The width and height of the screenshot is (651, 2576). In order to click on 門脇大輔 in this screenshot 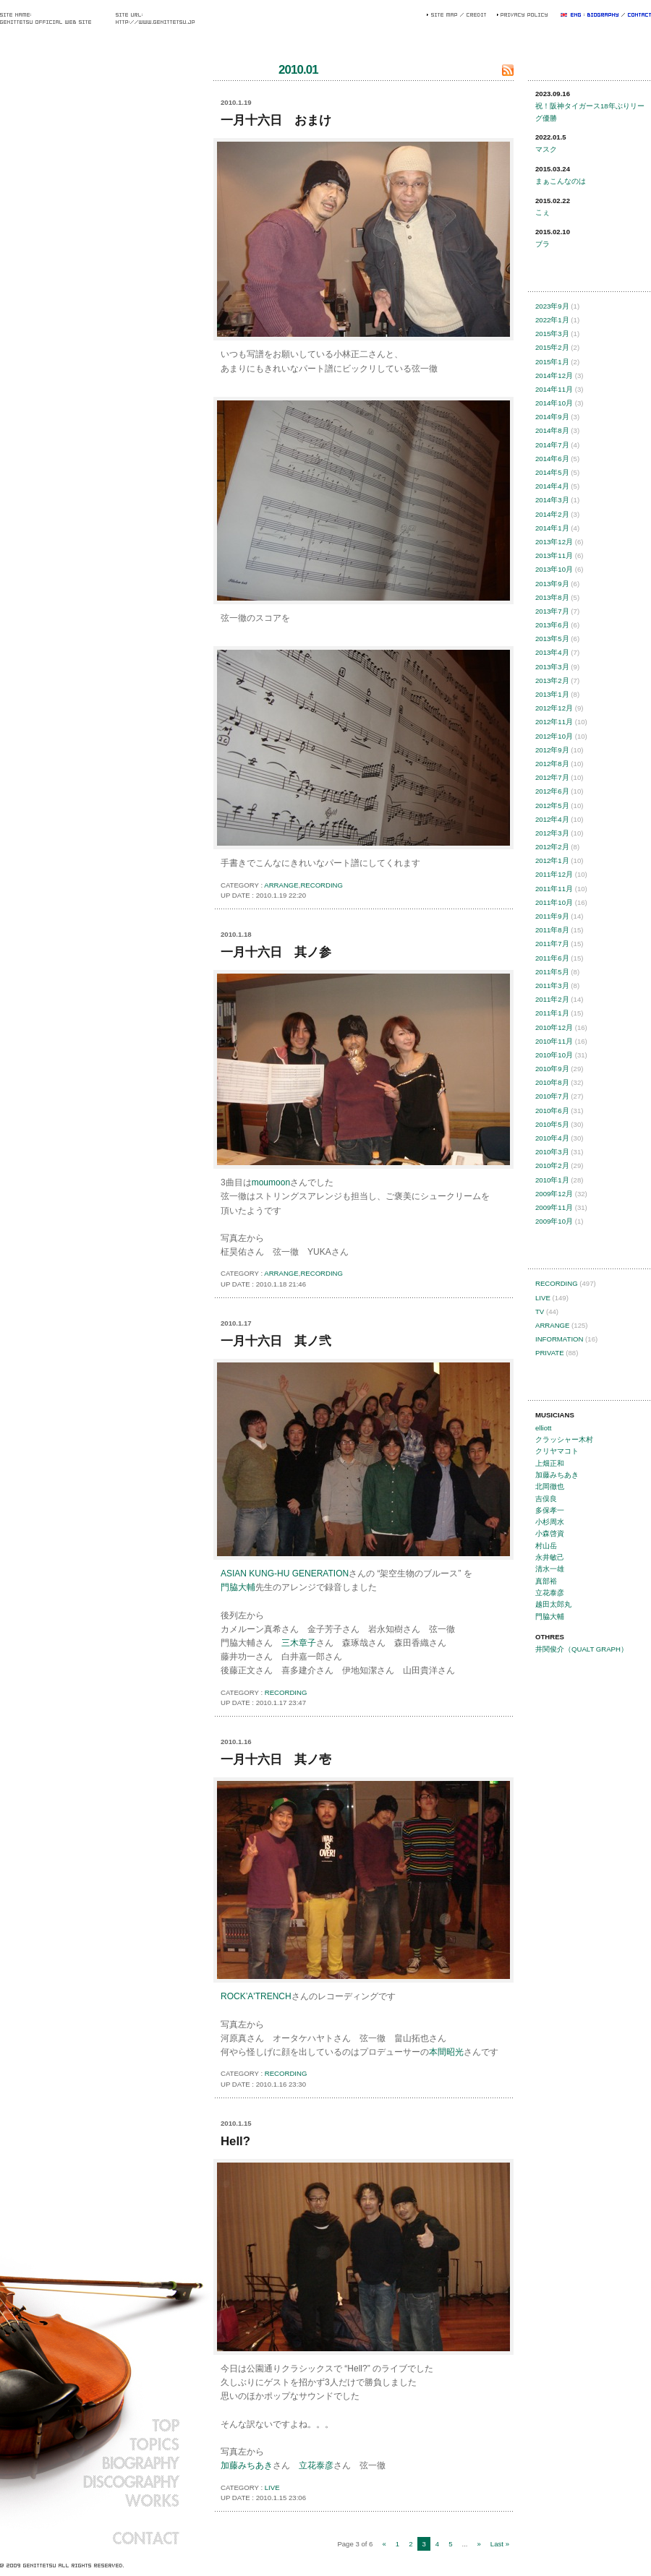, I will do `click(238, 1587)`.